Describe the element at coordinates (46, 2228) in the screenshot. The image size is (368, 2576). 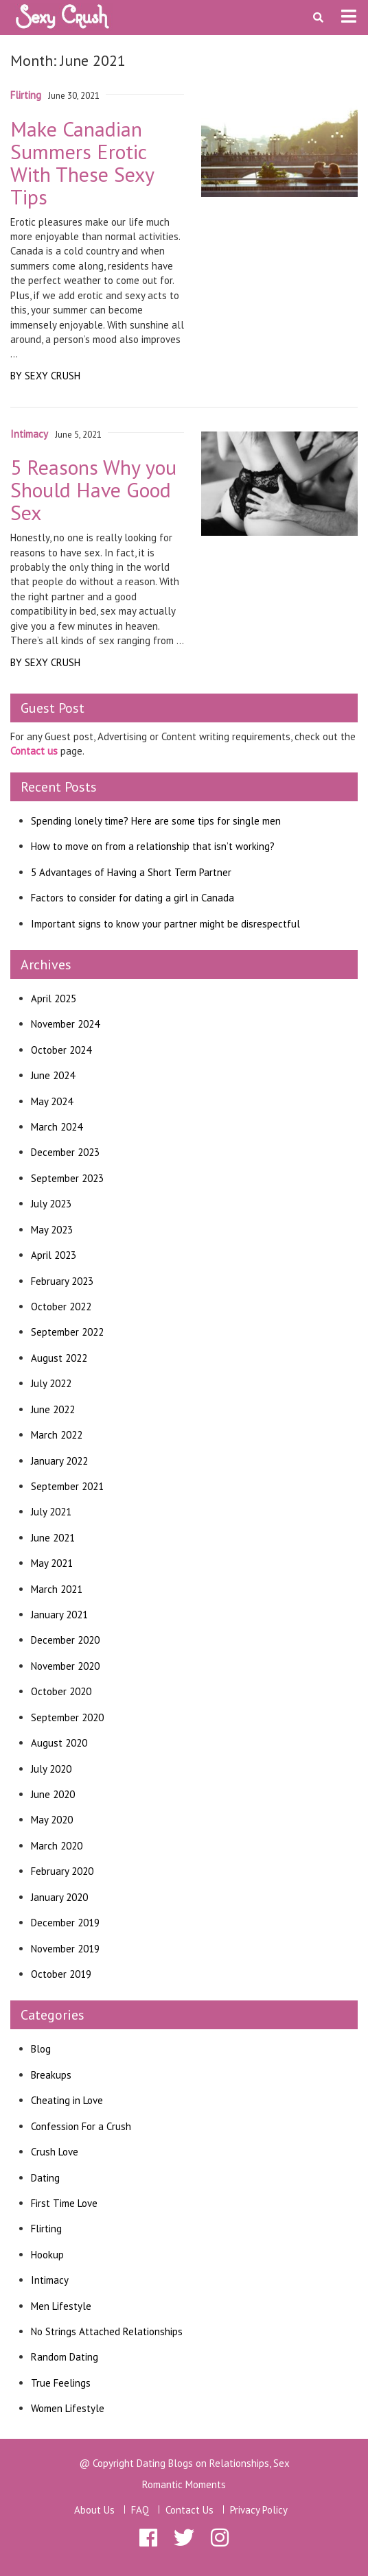
I see `Flirting` at that location.